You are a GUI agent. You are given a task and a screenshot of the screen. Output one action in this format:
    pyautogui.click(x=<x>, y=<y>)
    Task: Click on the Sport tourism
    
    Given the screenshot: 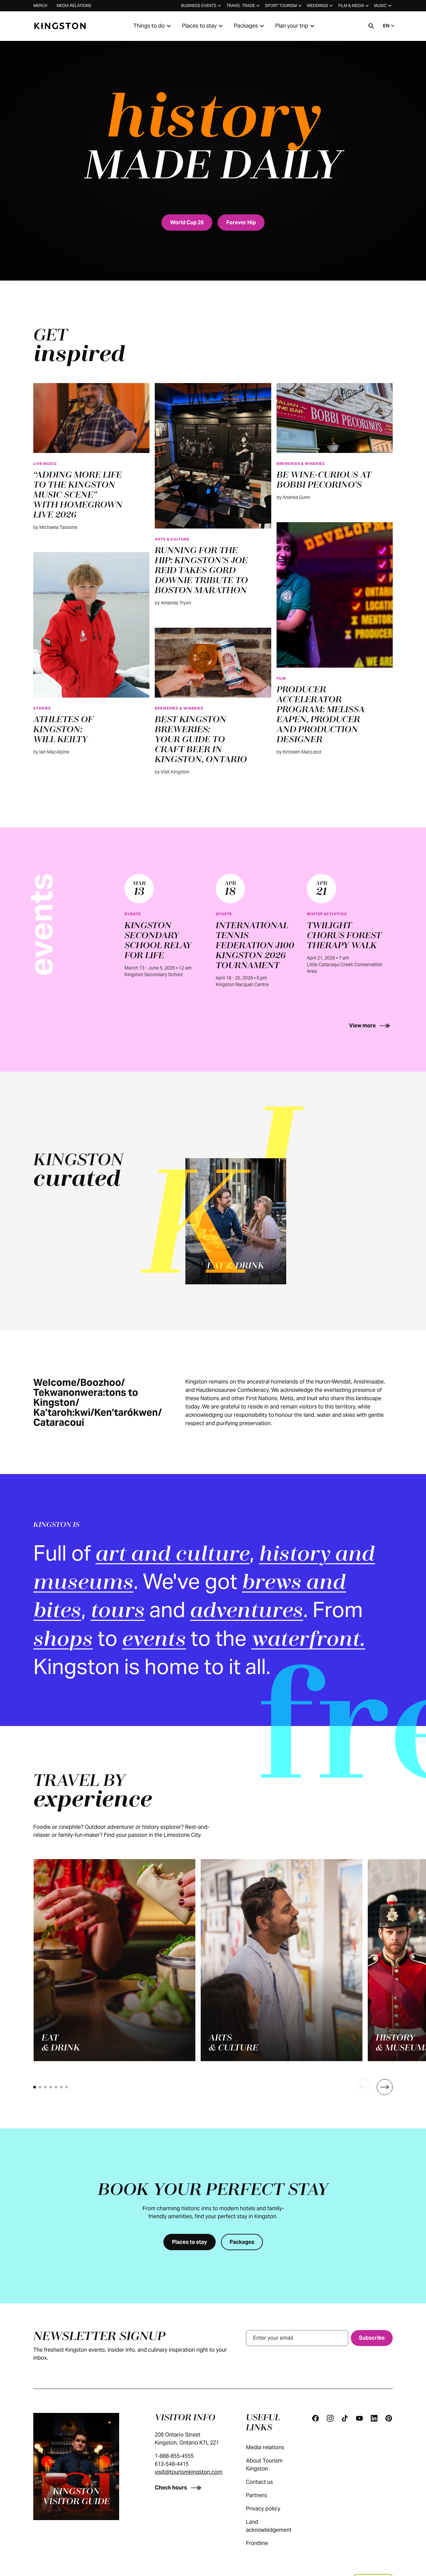 What is the action you would take?
    pyautogui.click(x=284, y=6)
    